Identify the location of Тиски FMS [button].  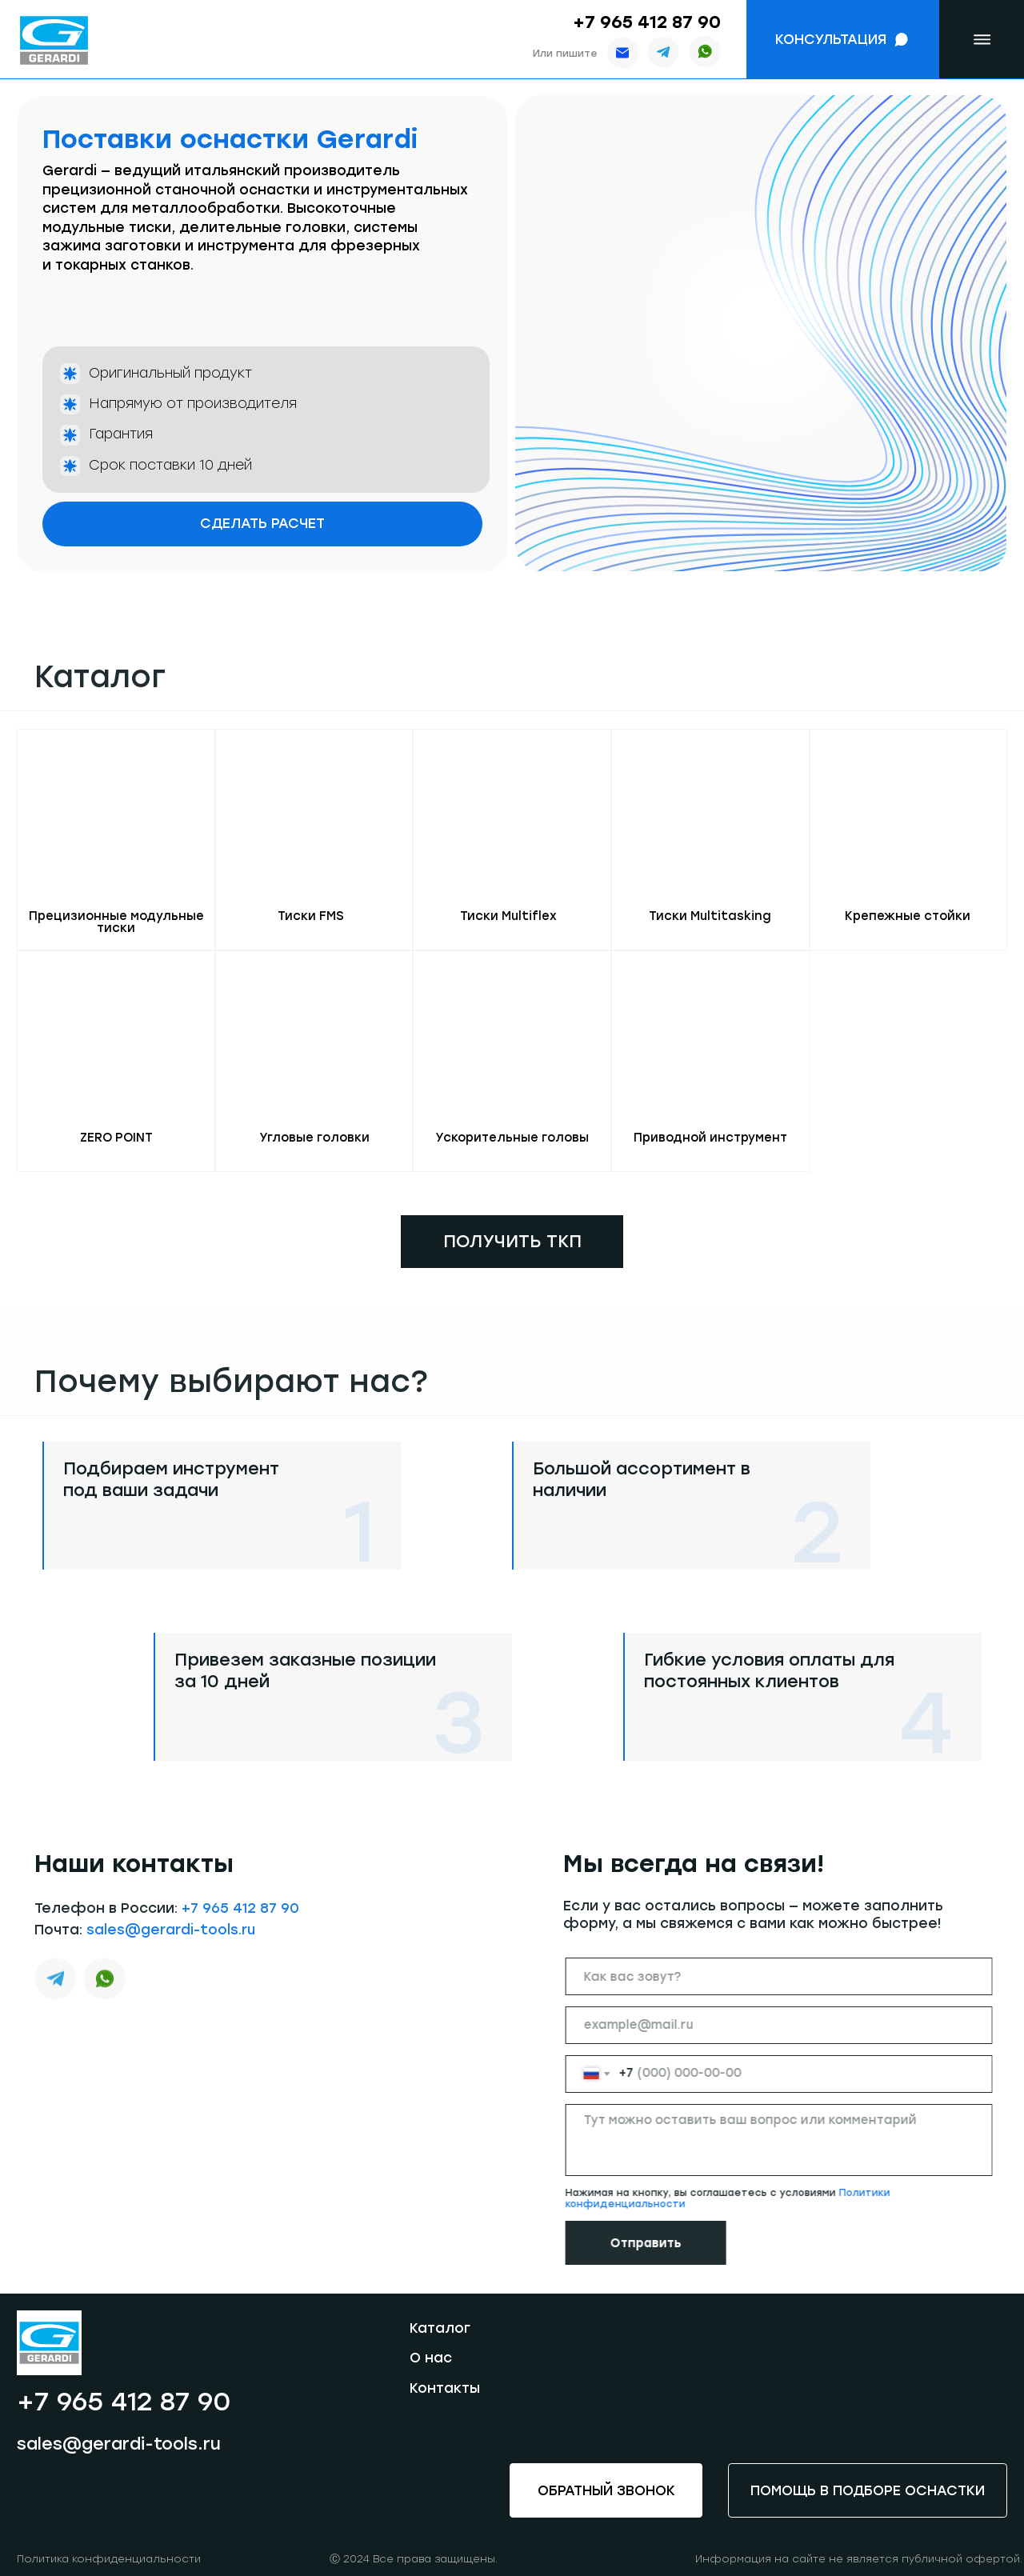
(311, 916).